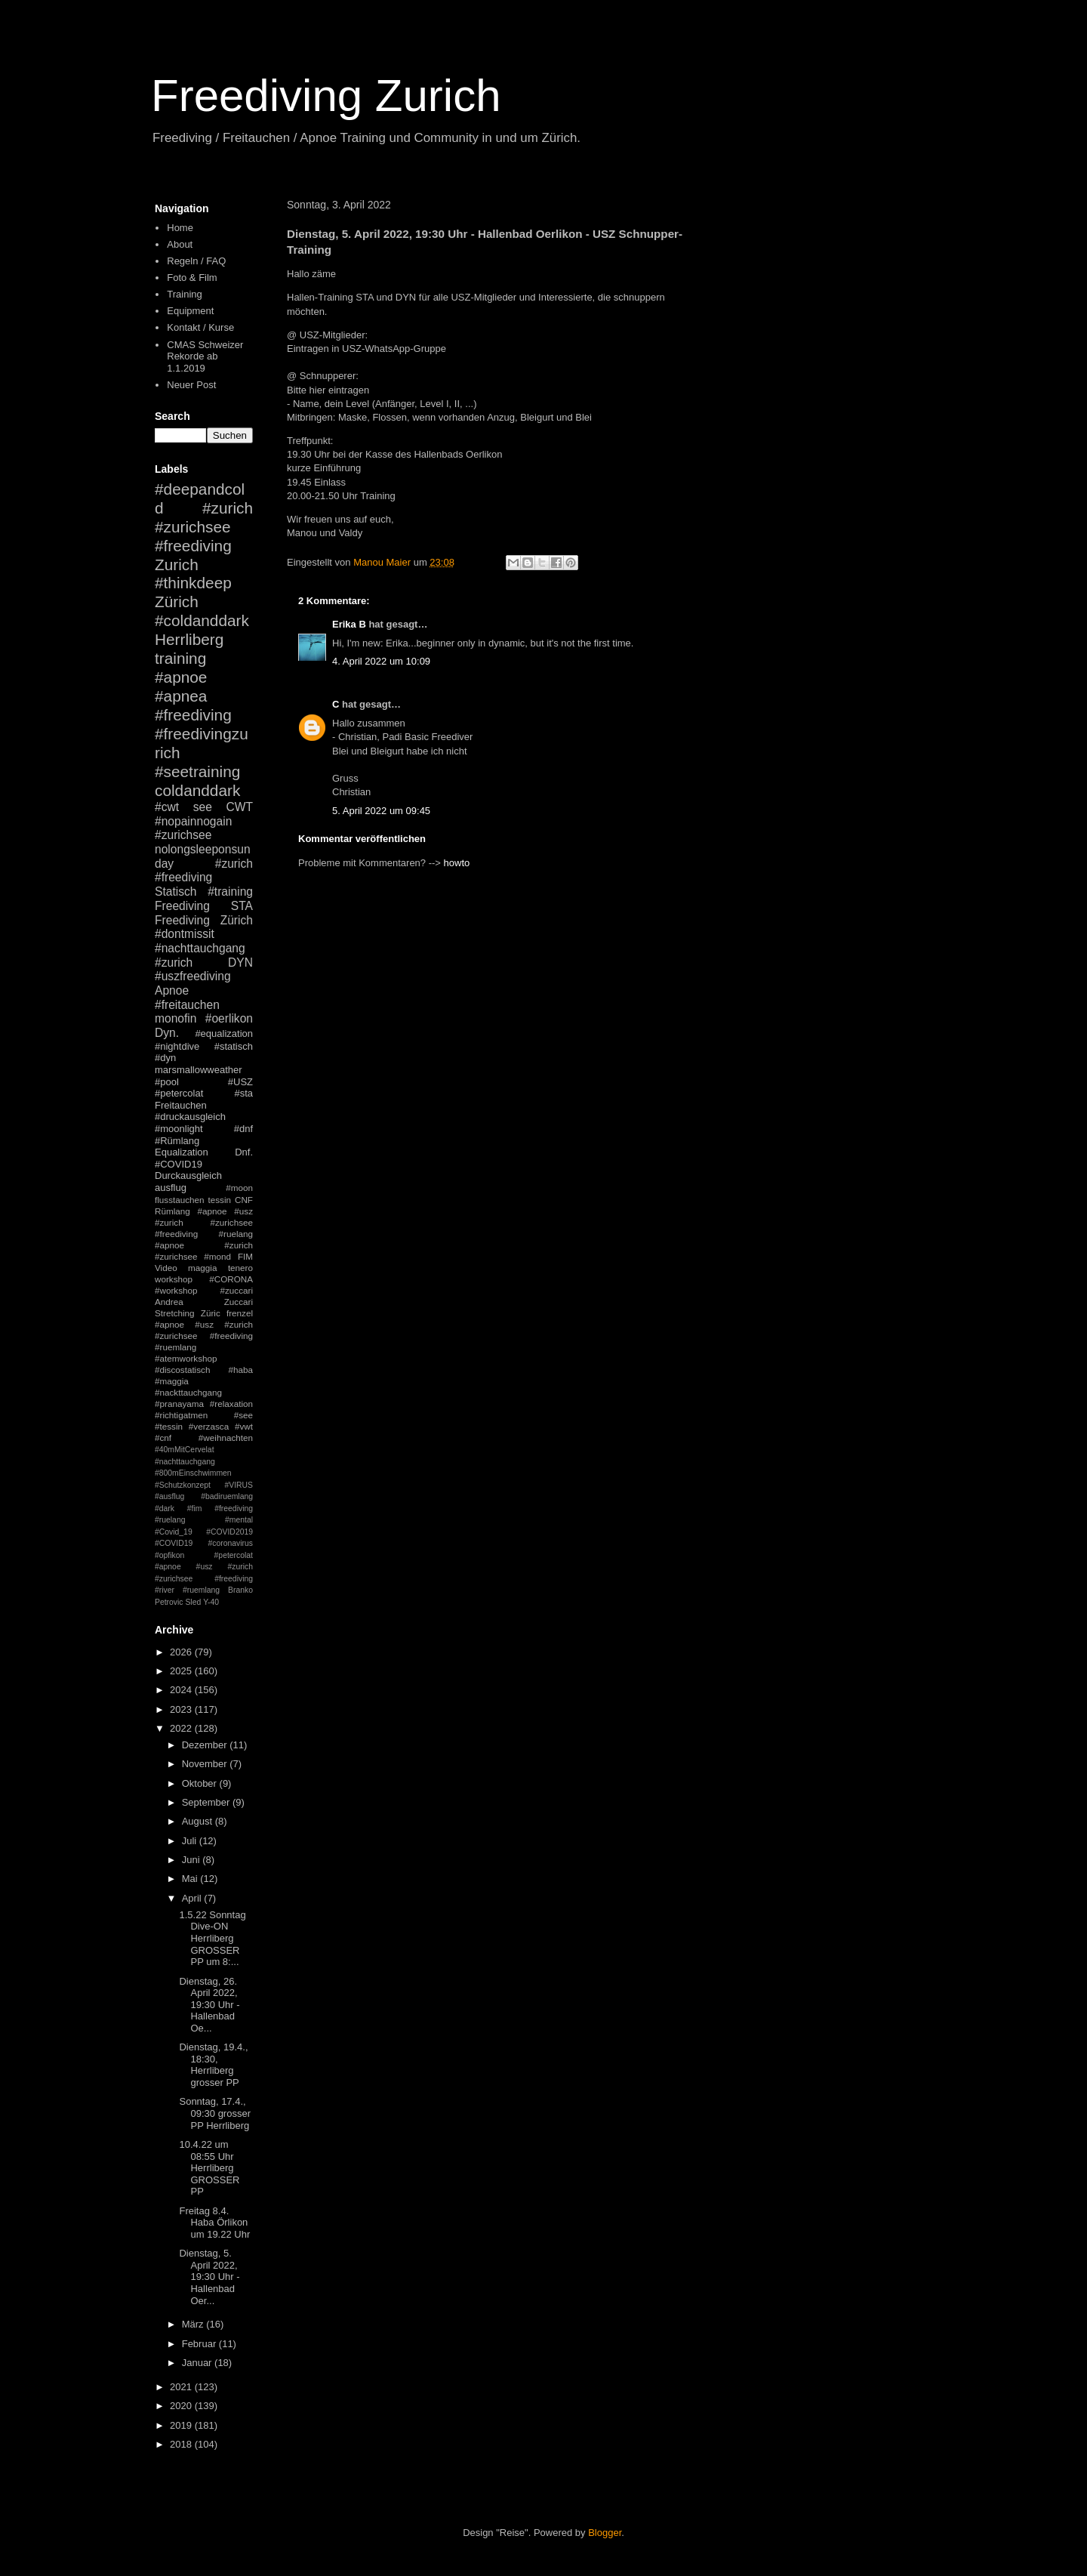 This screenshot has height=2576, width=1087. What do you see at coordinates (190, 1116) in the screenshot?
I see `#druckausgleich` at bounding box center [190, 1116].